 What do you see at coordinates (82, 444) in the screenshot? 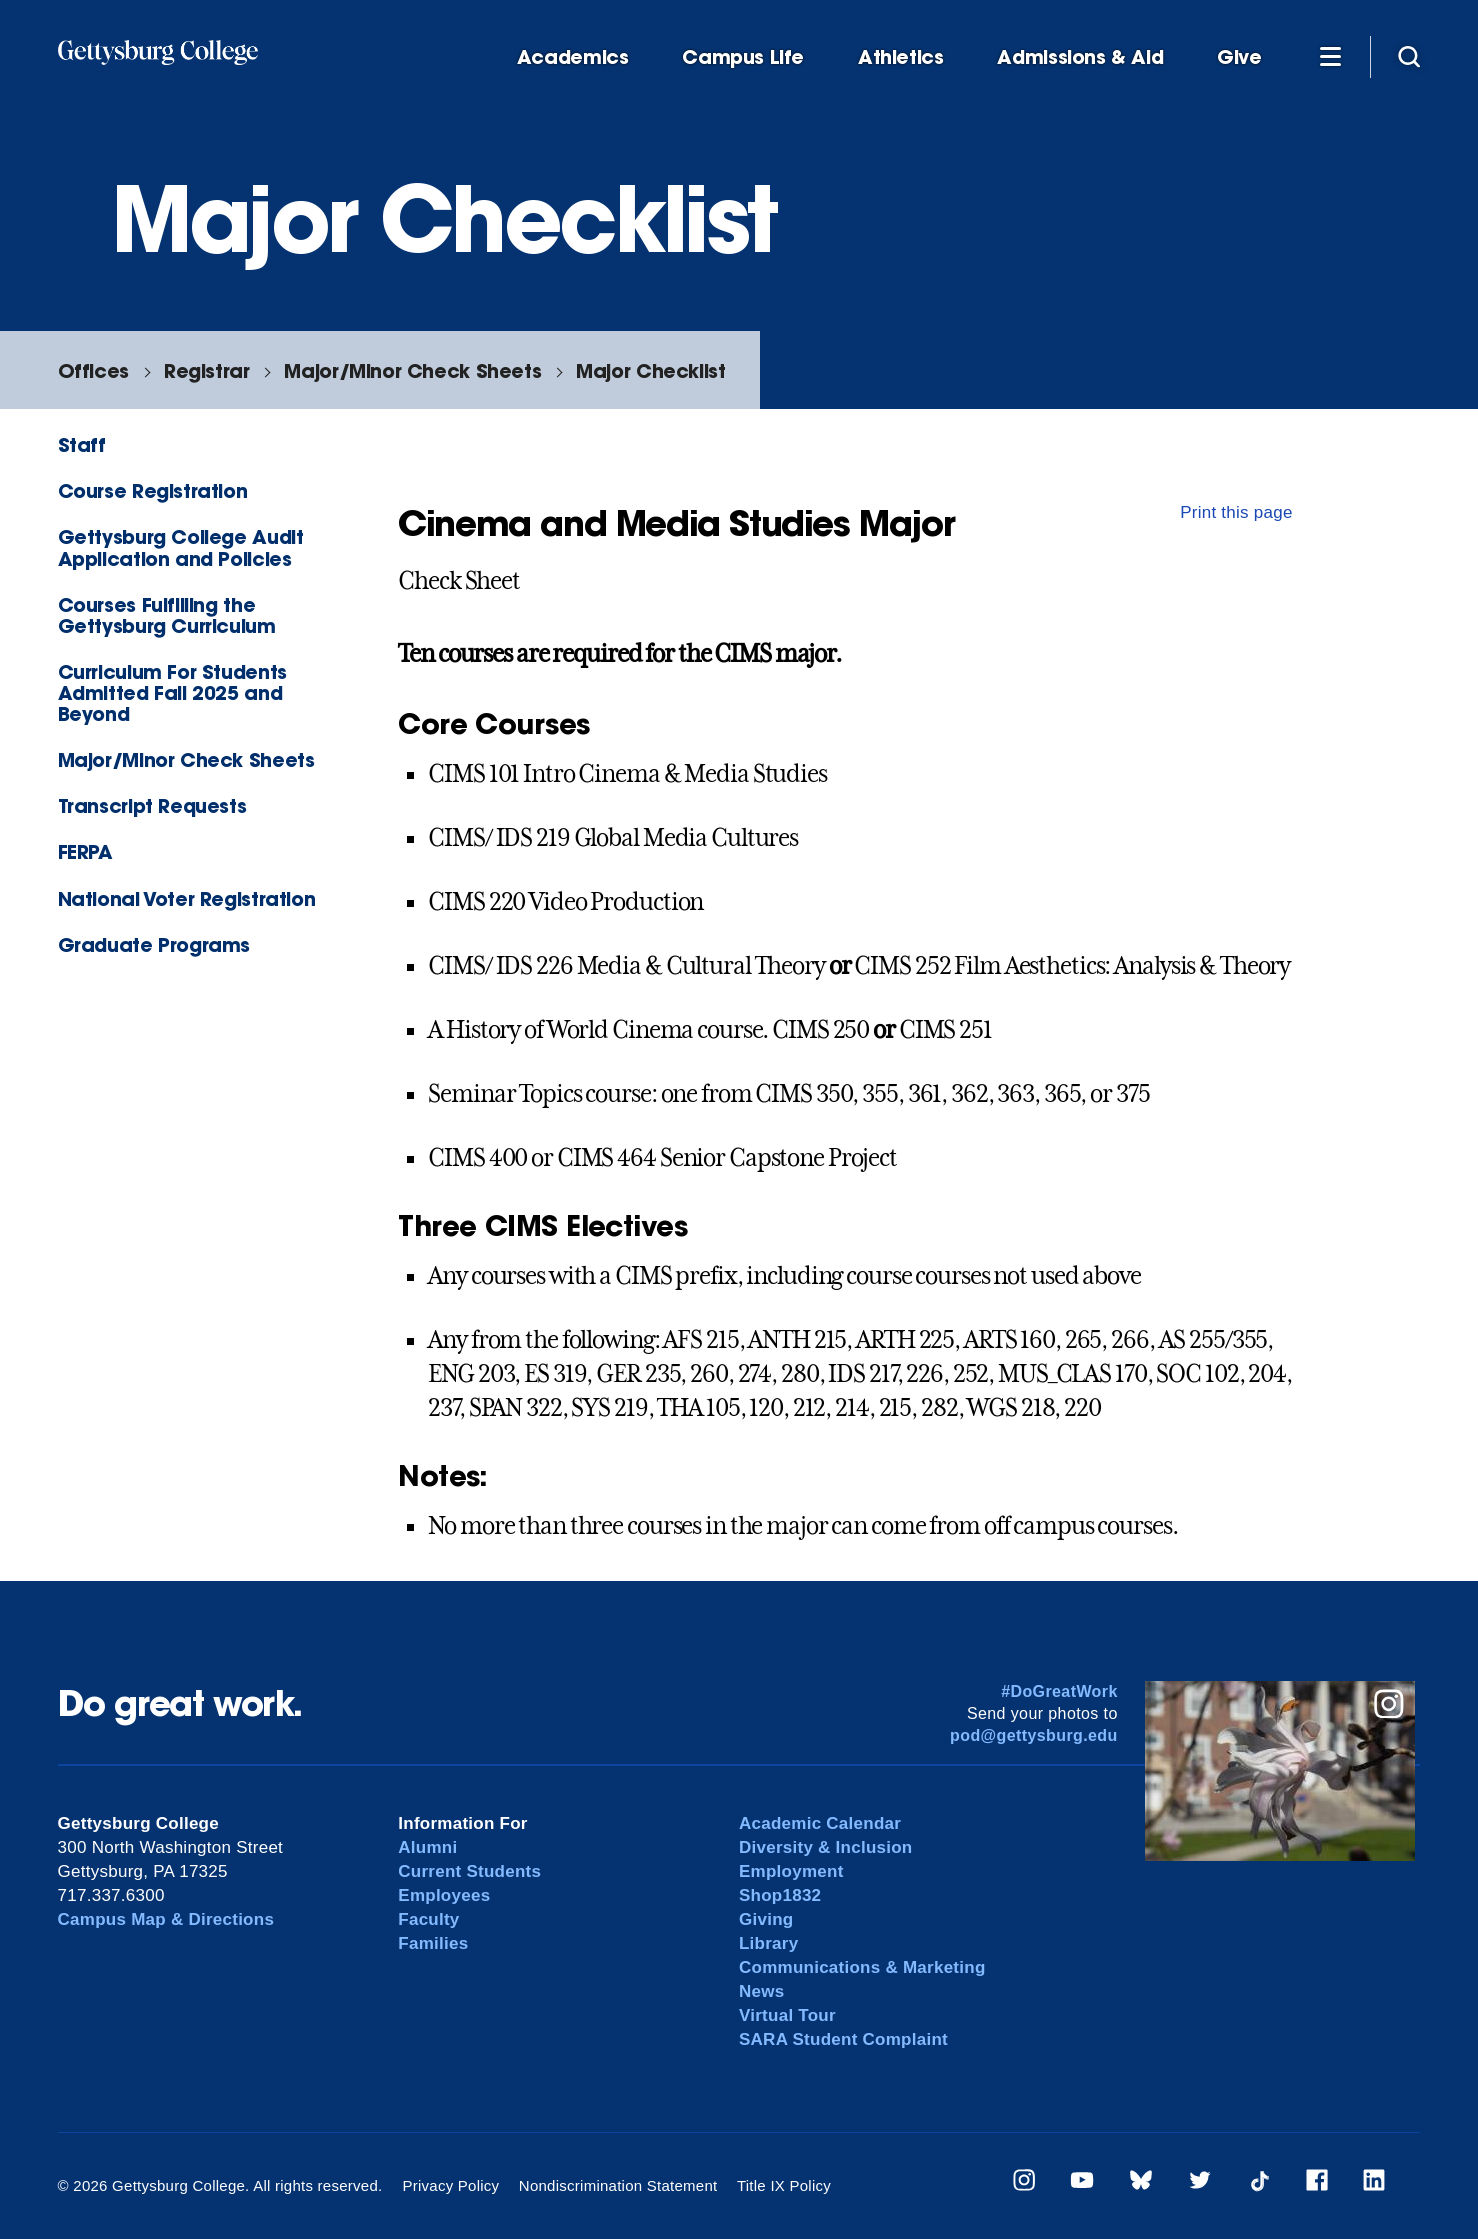
I see `Staff` at bounding box center [82, 444].